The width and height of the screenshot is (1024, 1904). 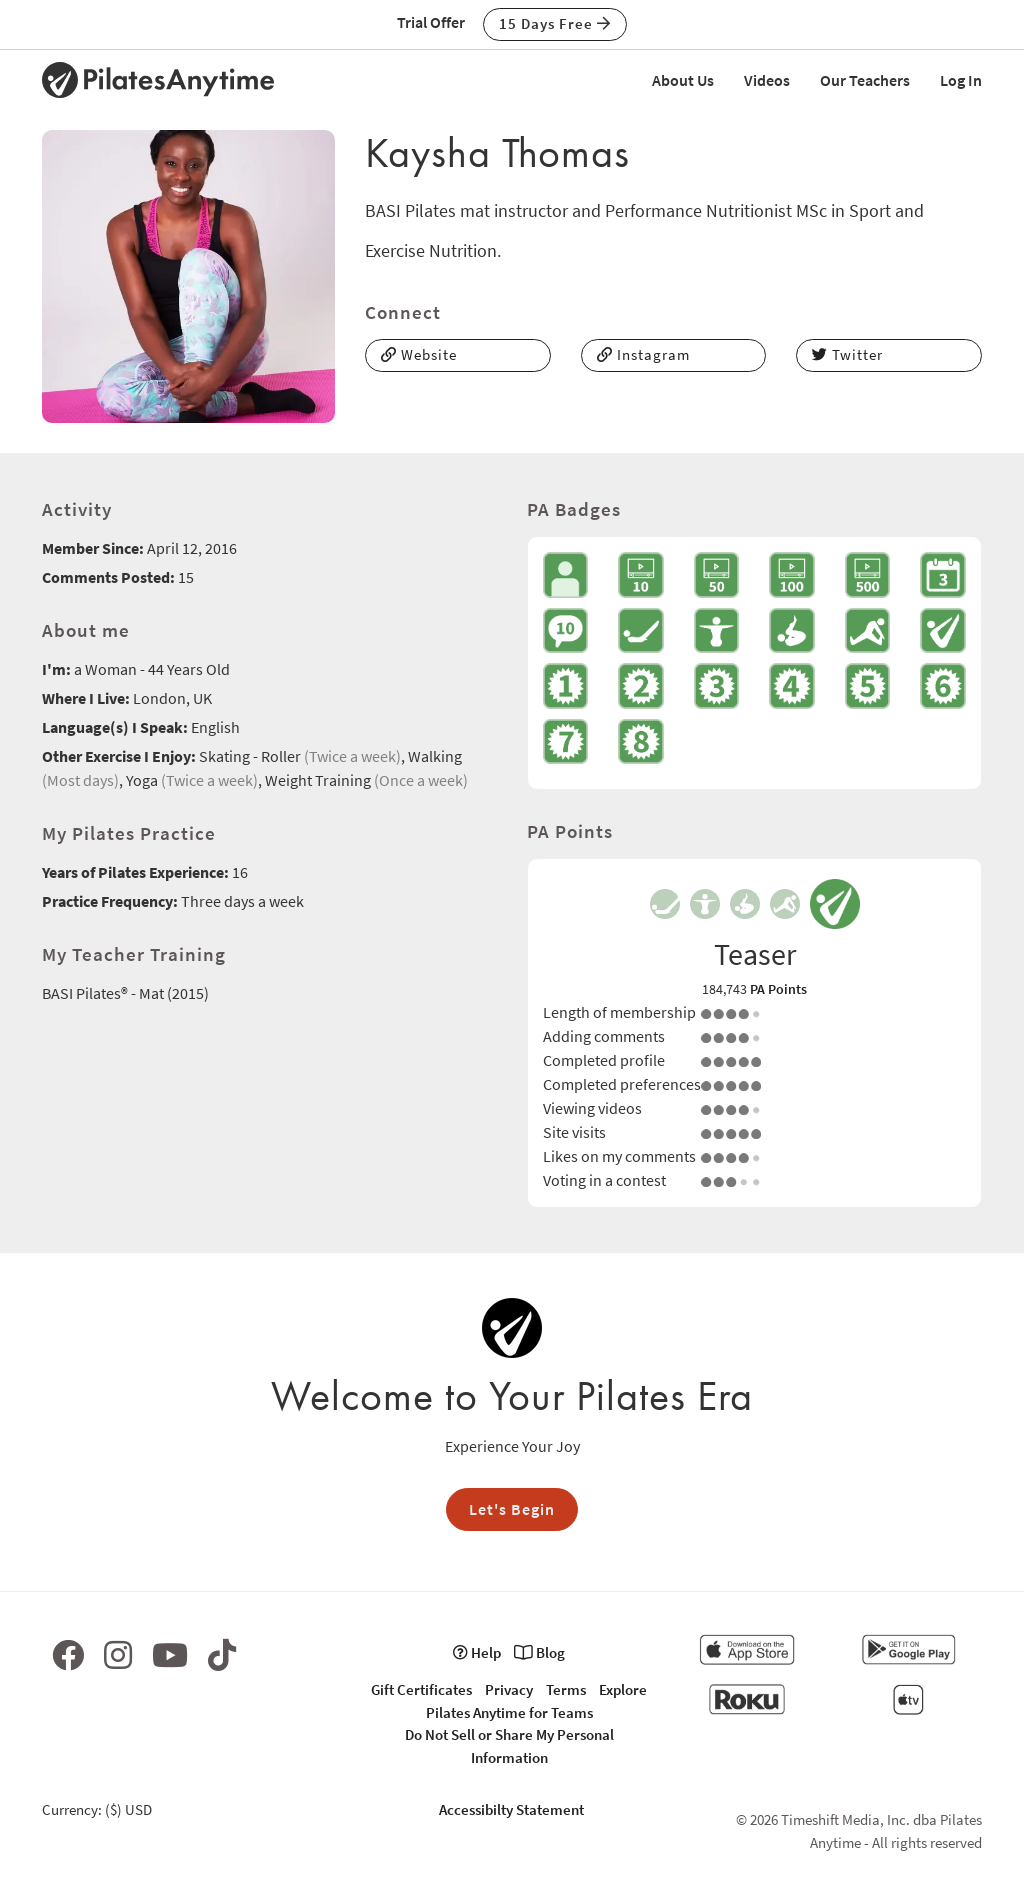 What do you see at coordinates (643, 354) in the screenshot?
I see `Instagram [button]` at bounding box center [643, 354].